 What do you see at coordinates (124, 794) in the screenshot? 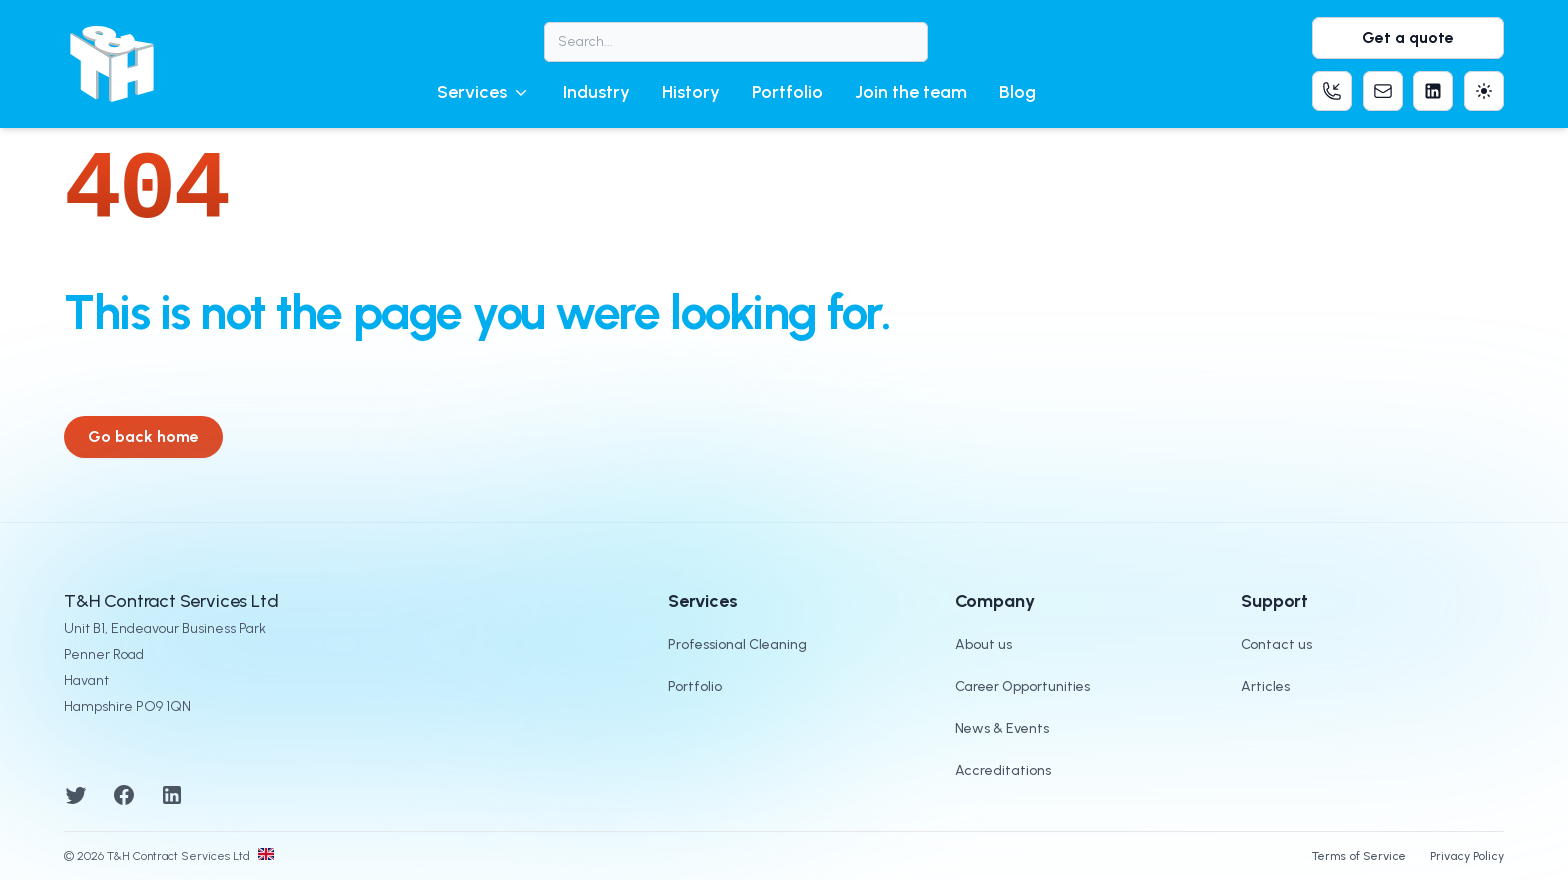
I see `[Facebook]` at bounding box center [124, 794].